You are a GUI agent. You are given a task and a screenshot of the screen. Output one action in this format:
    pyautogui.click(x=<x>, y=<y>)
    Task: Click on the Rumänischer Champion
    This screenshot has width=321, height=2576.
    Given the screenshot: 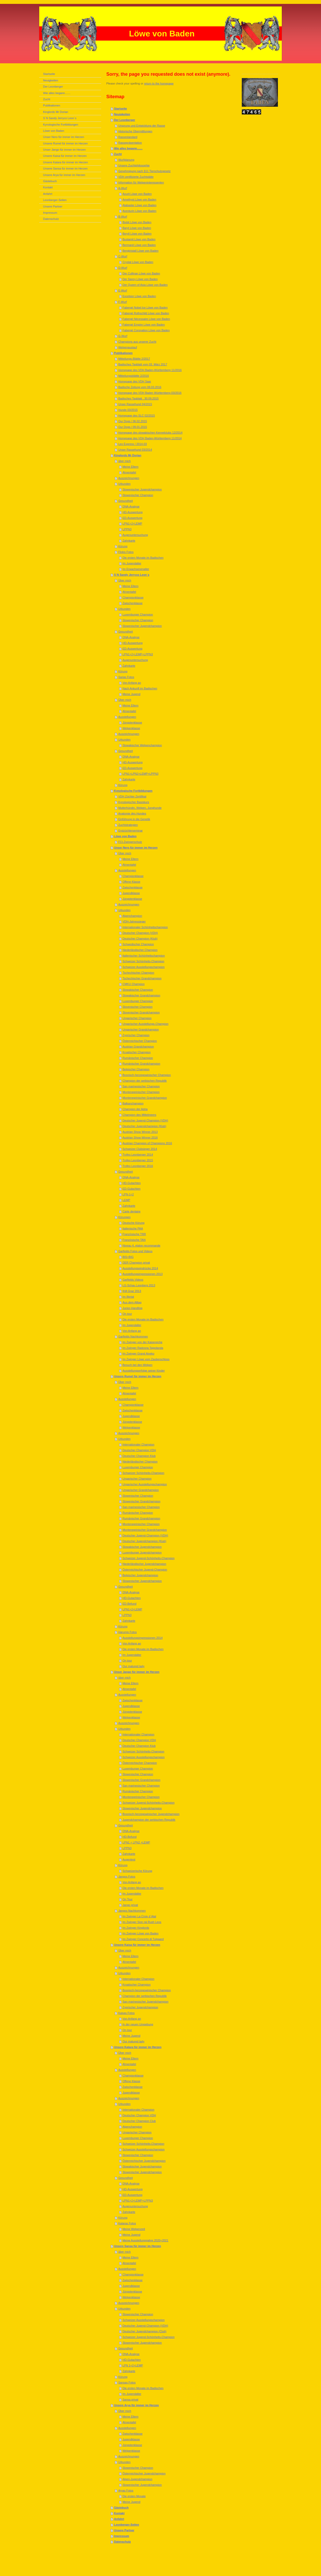 What is the action you would take?
    pyautogui.click(x=138, y=1057)
    